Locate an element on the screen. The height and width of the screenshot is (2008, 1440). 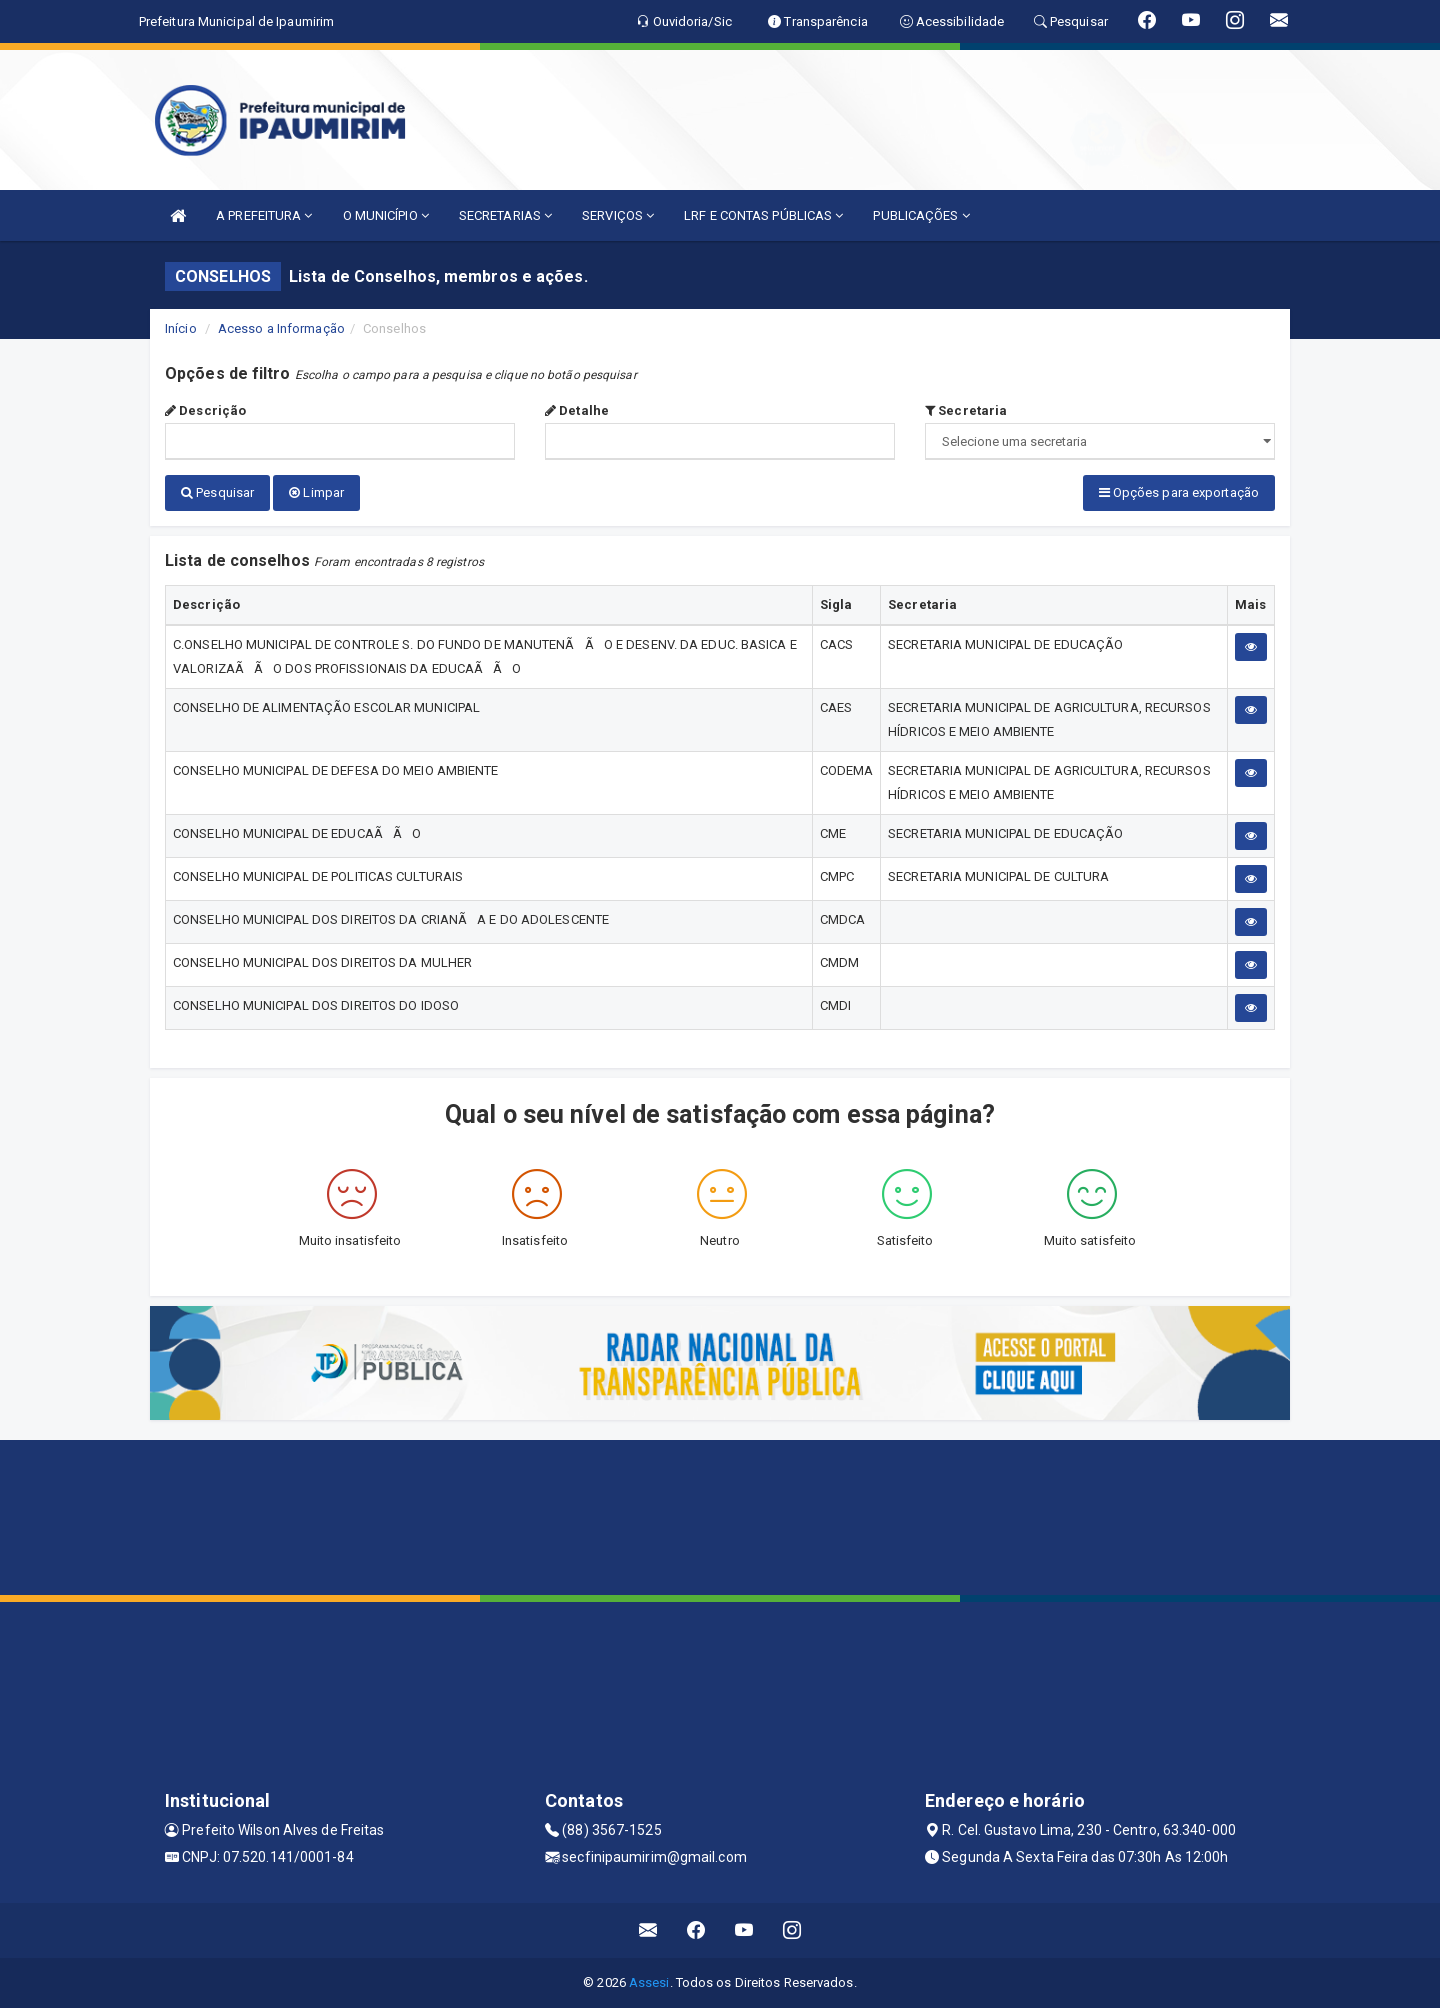
SECRETARIAS is located at coordinates (505, 215).